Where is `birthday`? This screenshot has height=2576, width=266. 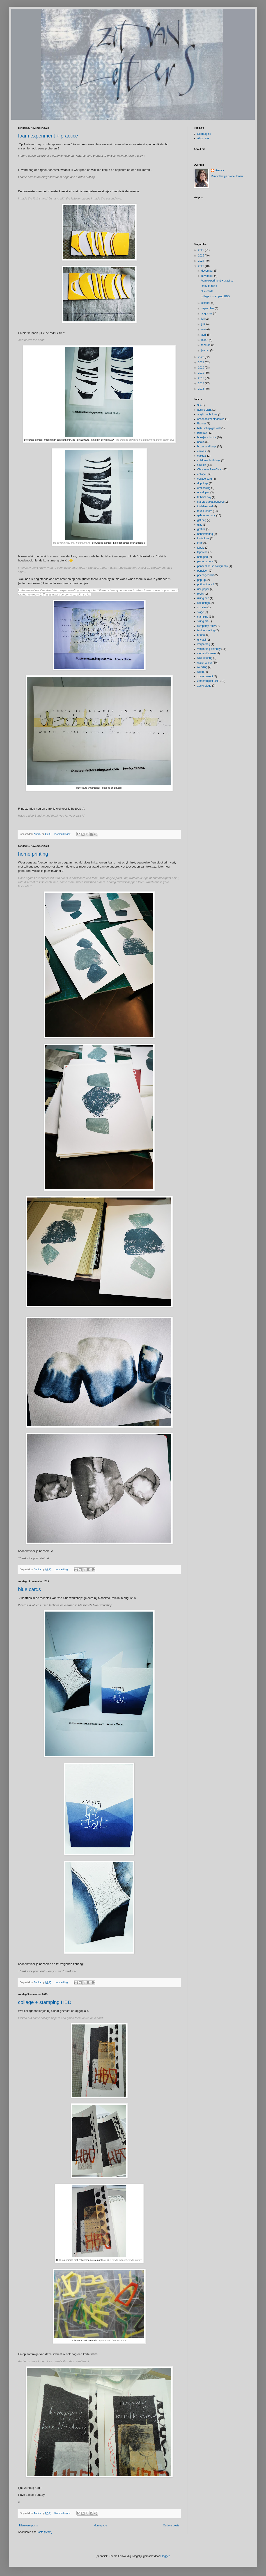
birthday is located at coordinates (202, 432).